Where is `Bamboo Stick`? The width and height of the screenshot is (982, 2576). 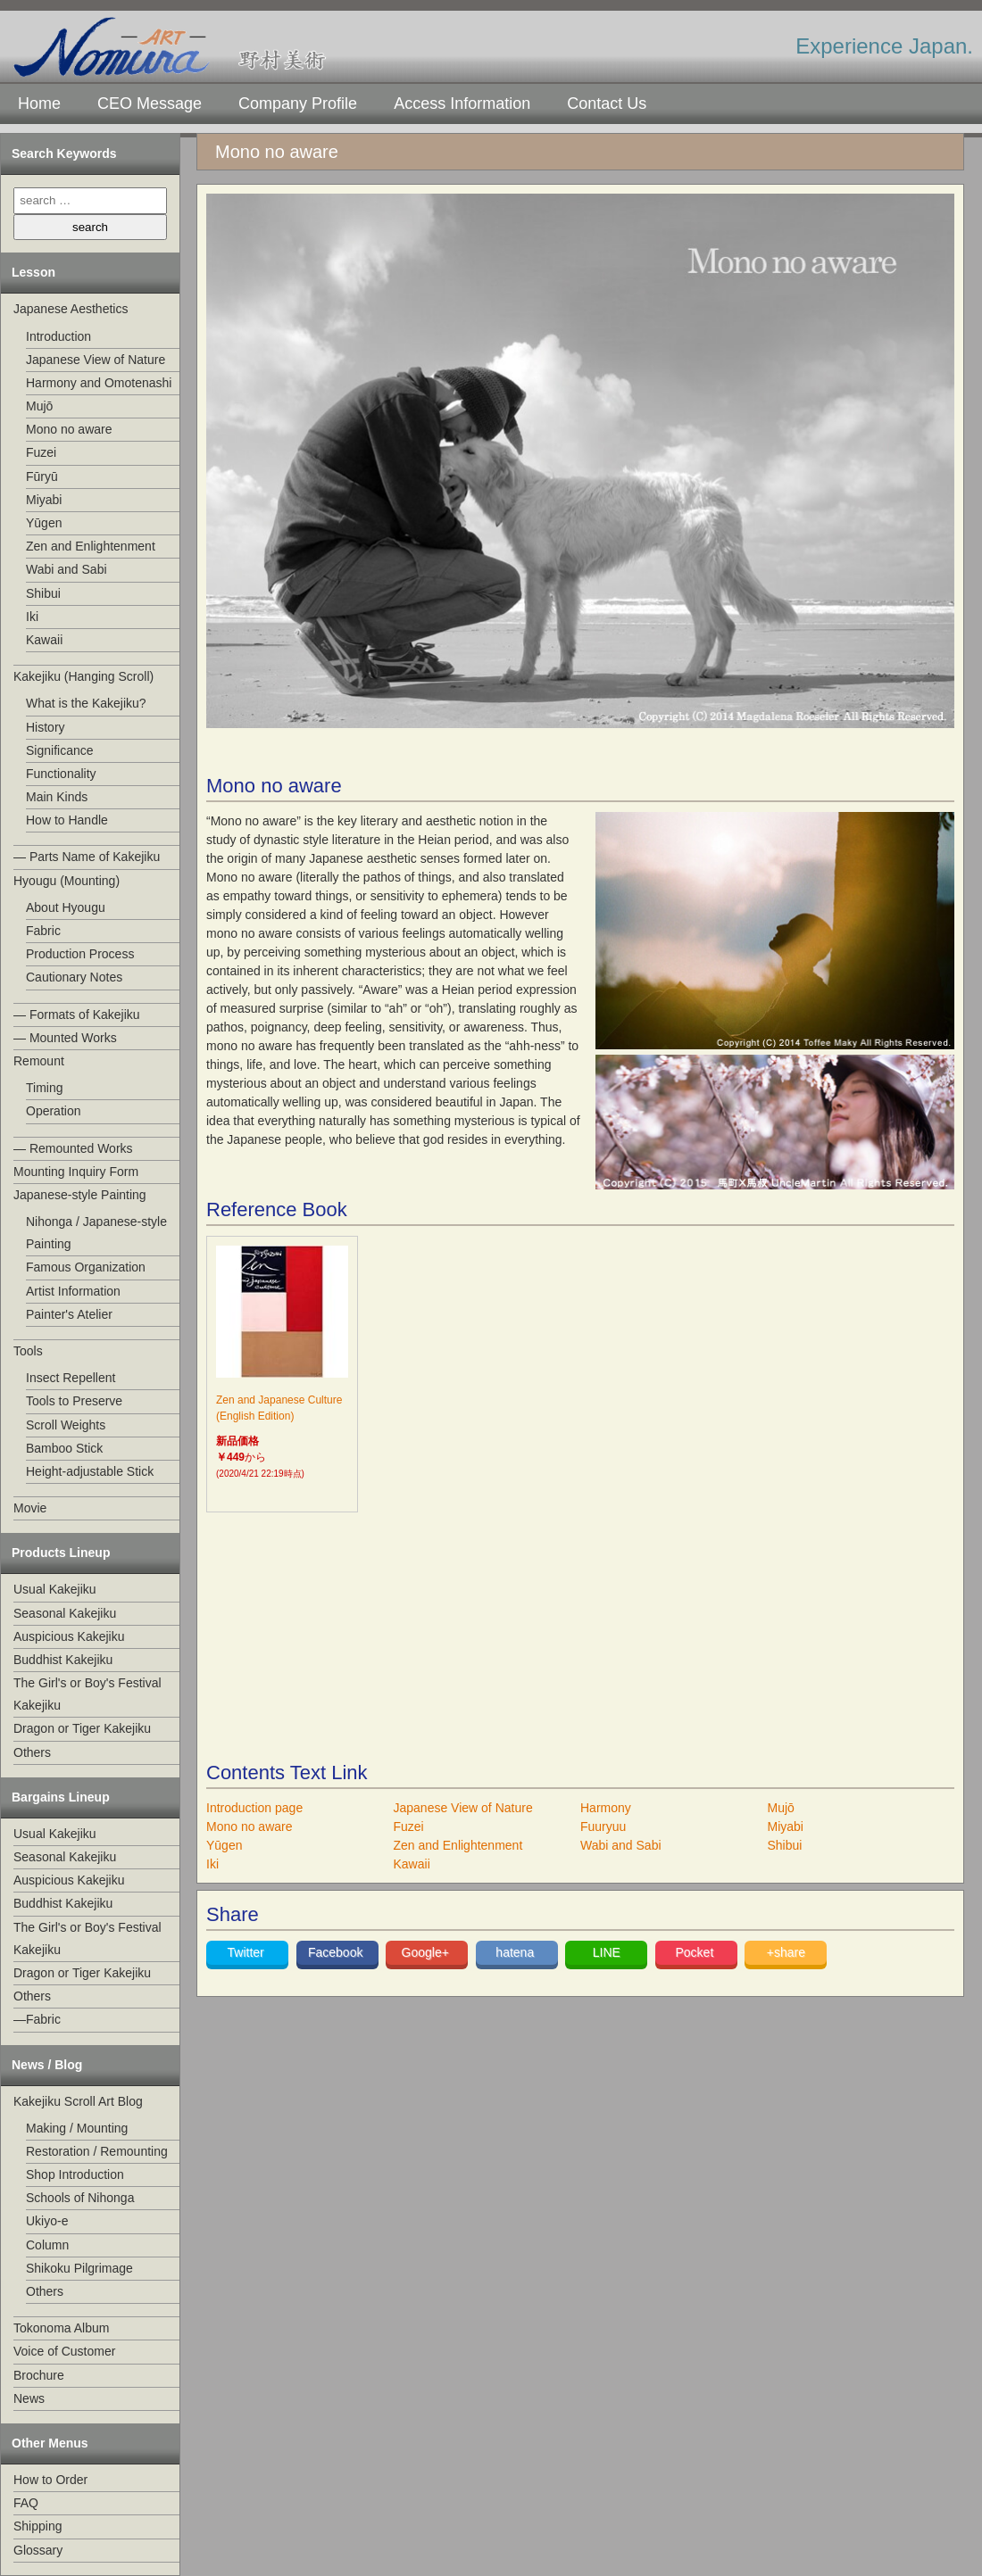 Bamboo Stick is located at coordinates (64, 1448).